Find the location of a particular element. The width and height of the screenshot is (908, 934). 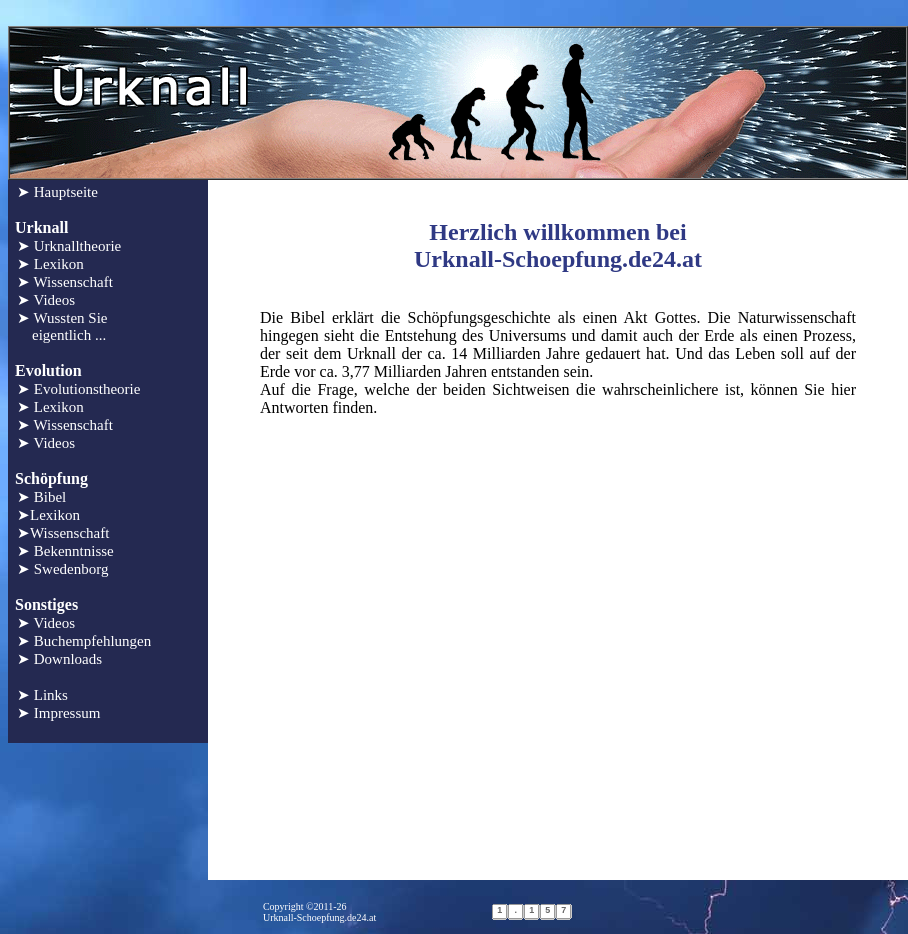

➤ Hauptseite is located at coordinates (57, 192).